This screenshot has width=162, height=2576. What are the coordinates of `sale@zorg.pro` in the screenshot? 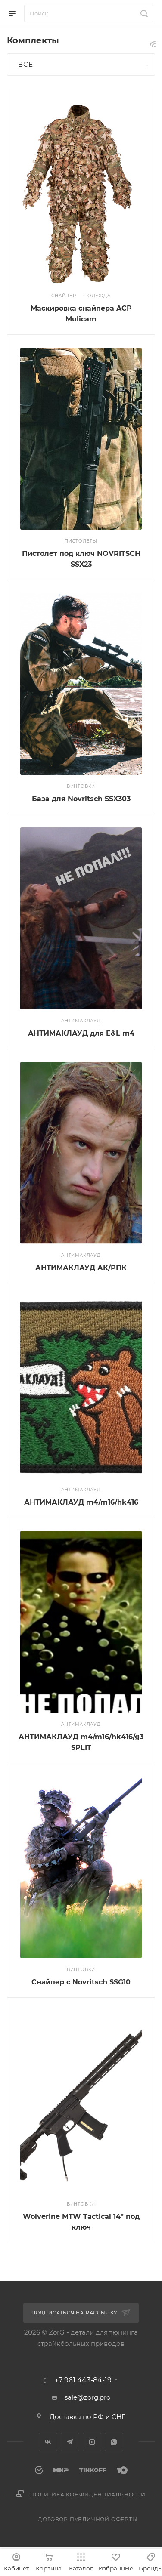 It's located at (87, 2397).